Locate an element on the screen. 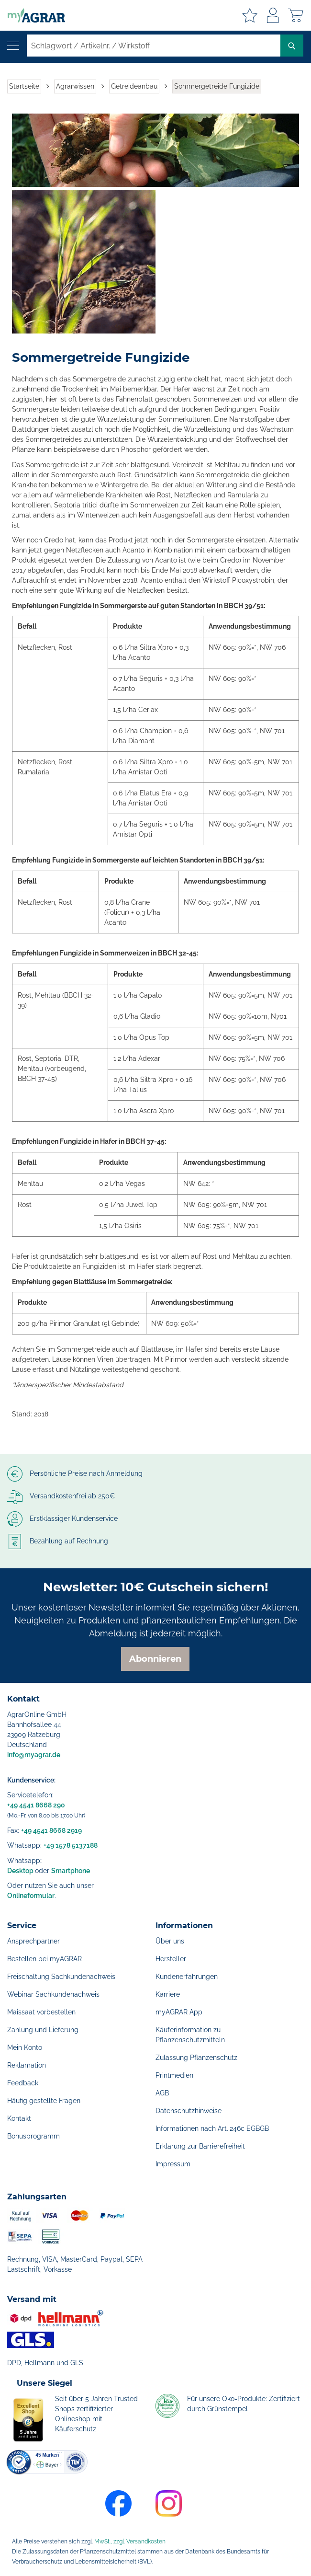 Image resolution: width=311 pixels, height=2576 pixels. Kontakt is located at coordinates (19, 2118).